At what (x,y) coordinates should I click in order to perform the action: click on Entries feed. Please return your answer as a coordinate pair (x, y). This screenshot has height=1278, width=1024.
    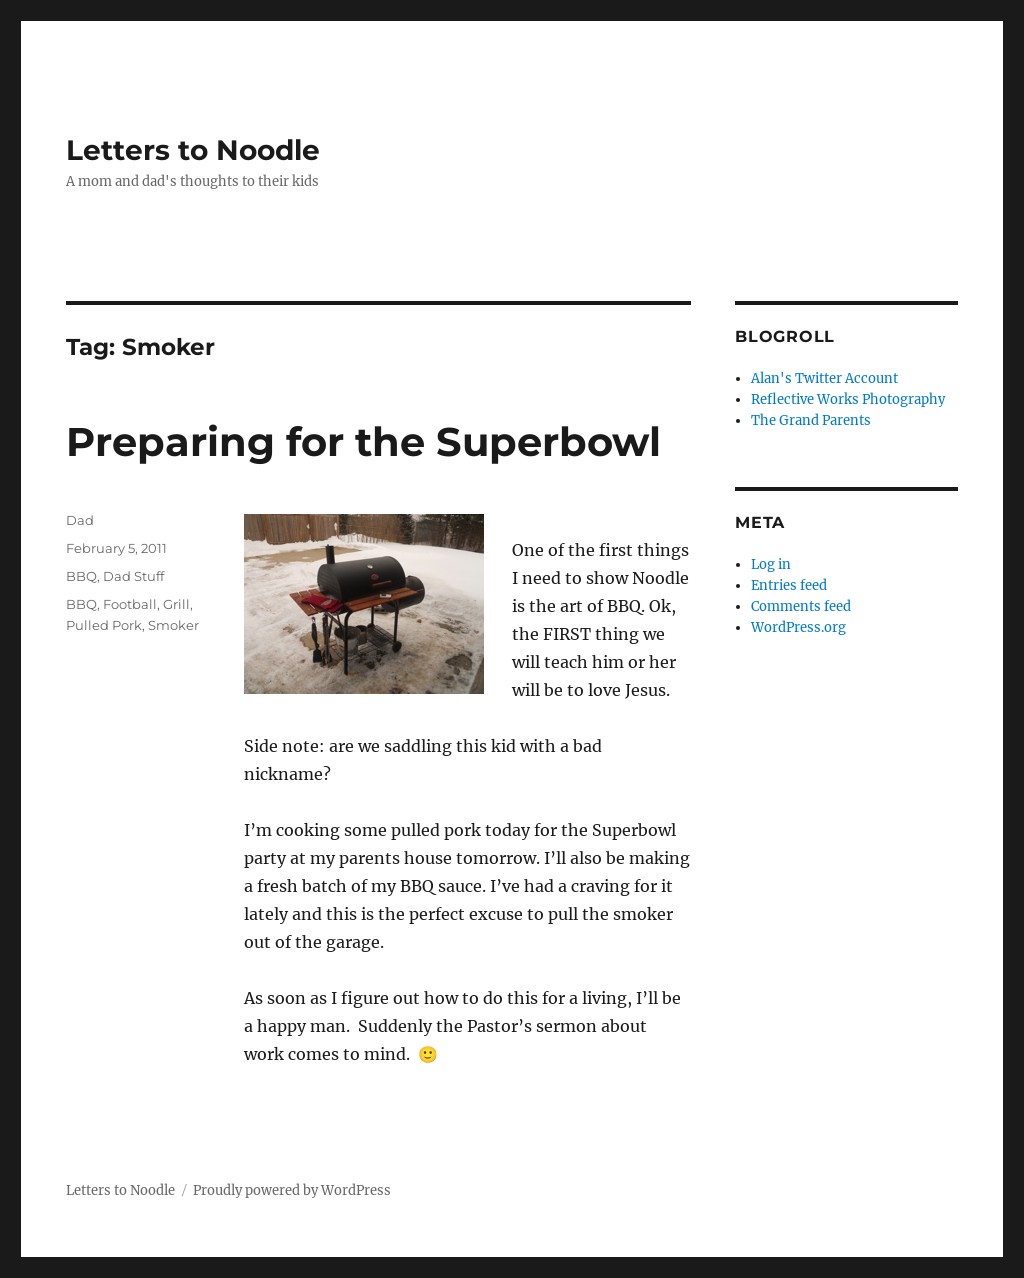
    Looking at the image, I should click on (789, 585).